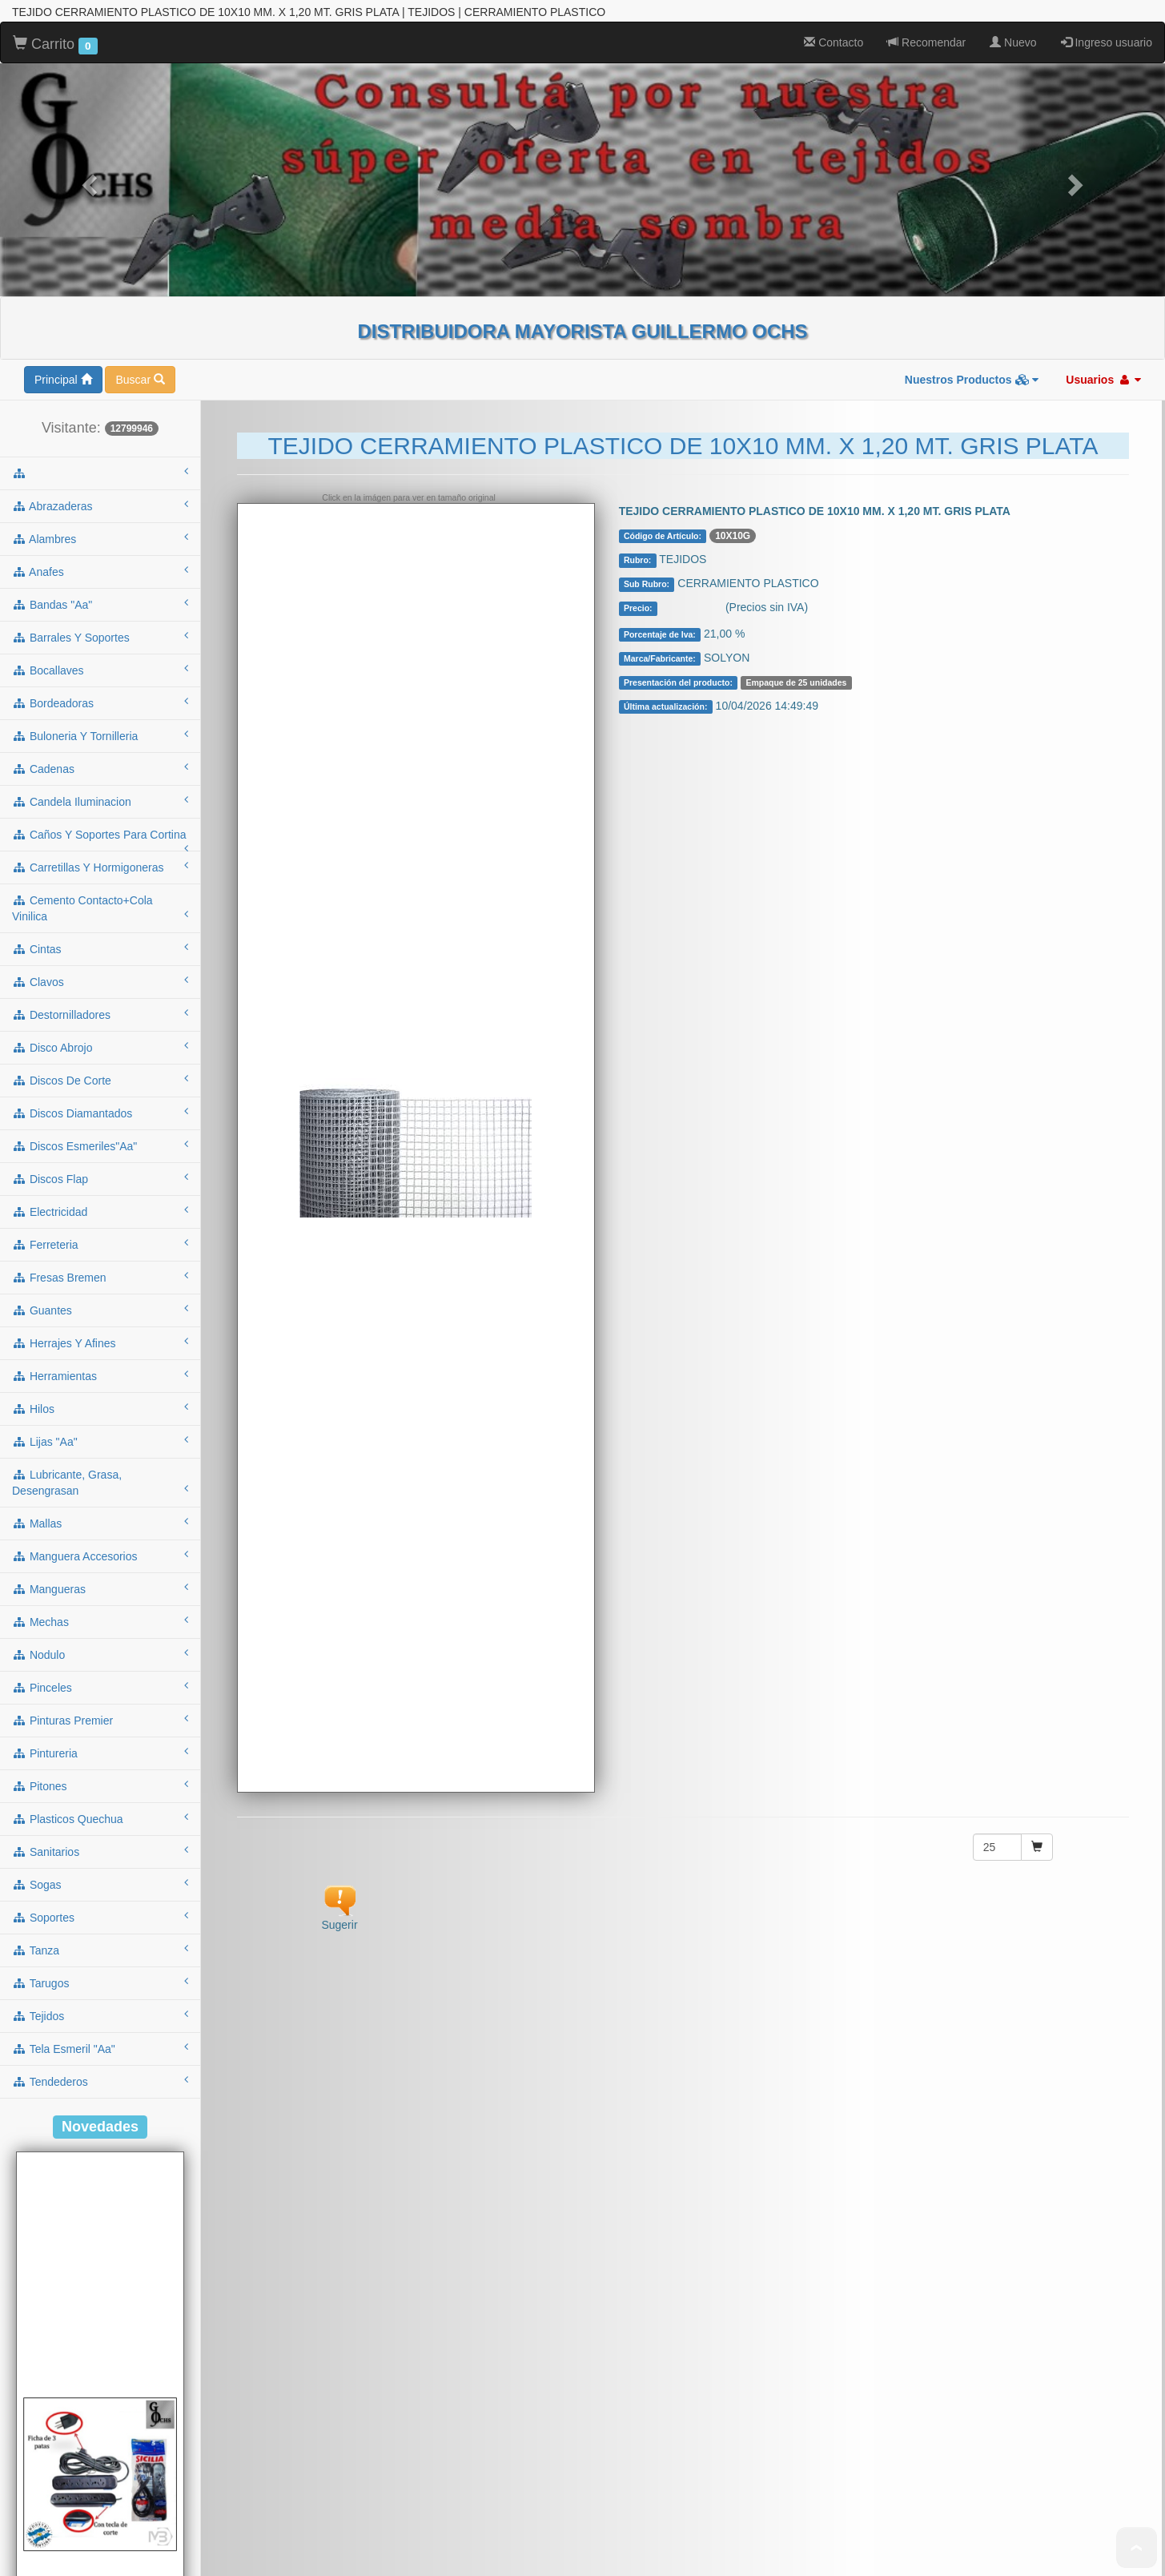 This screenshot has height=2576, width=1165. I want to click on discos de corte, so click(100, 786).